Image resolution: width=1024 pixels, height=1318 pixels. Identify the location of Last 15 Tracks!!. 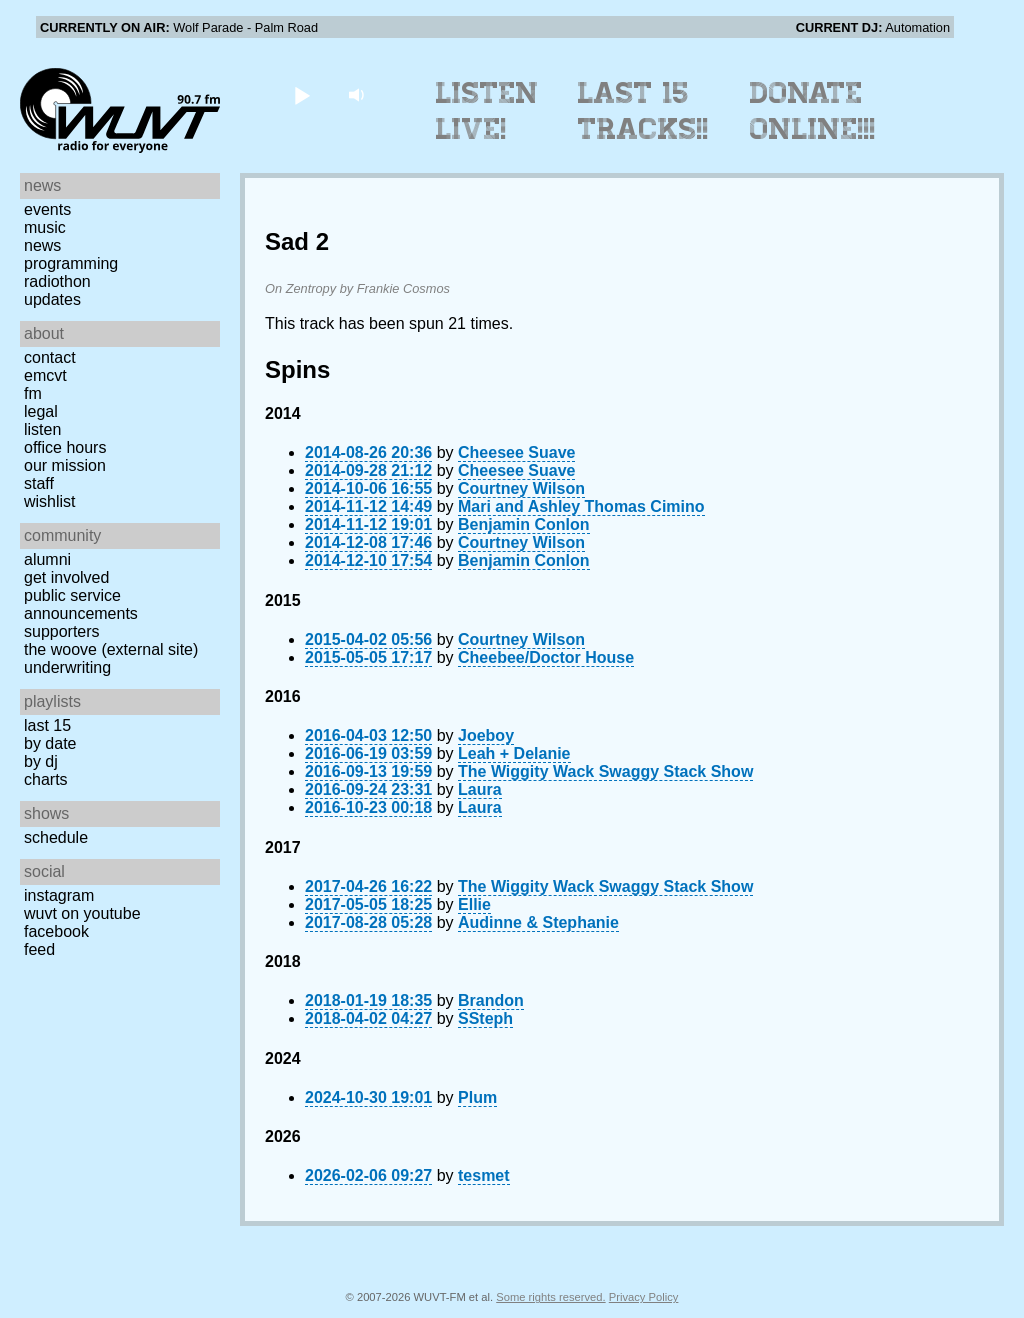
(643, 111).